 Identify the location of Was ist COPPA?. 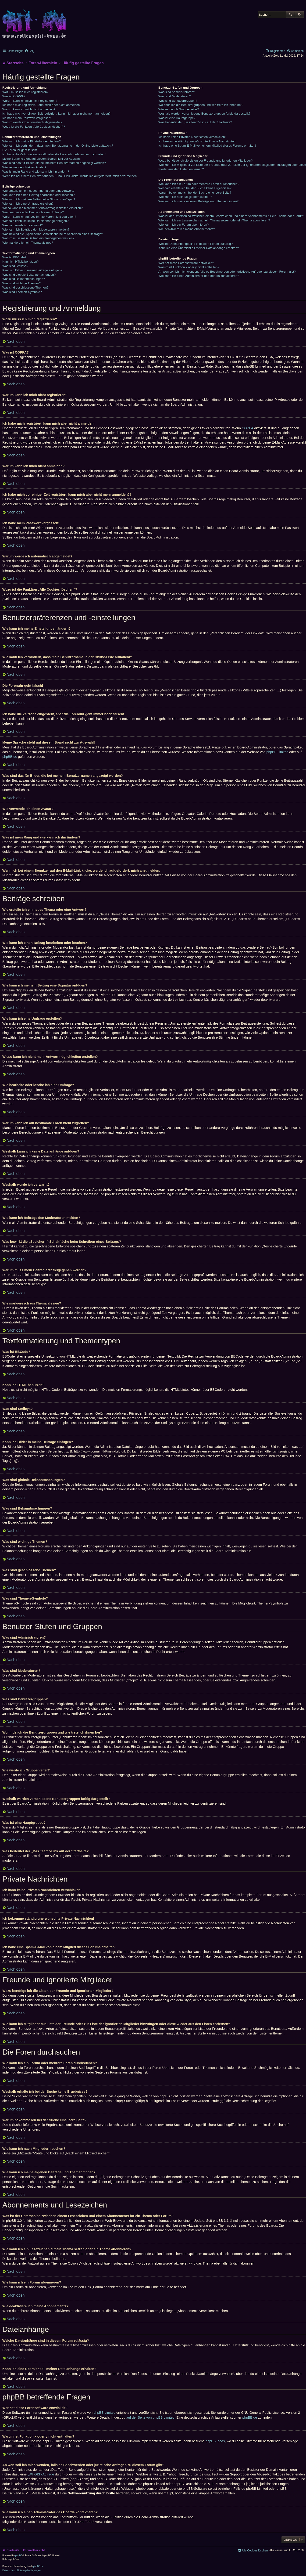
(13, 96).